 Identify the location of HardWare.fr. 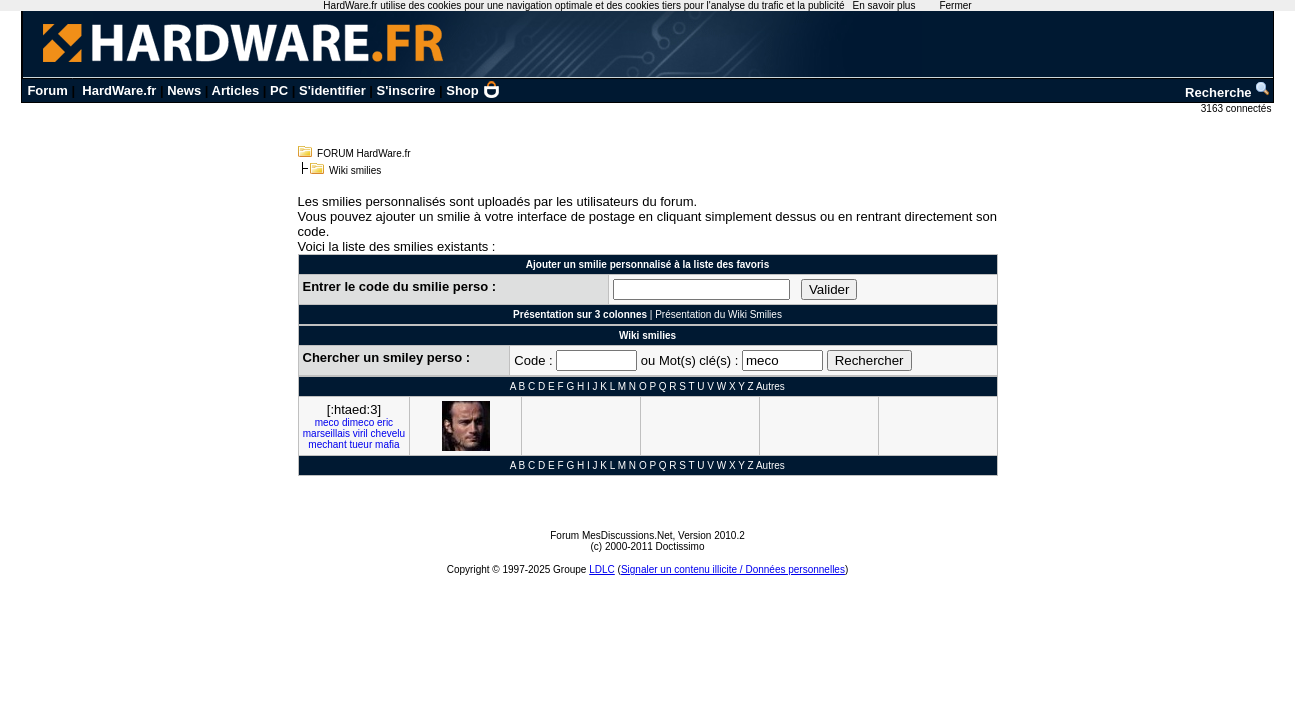
(119, 90).